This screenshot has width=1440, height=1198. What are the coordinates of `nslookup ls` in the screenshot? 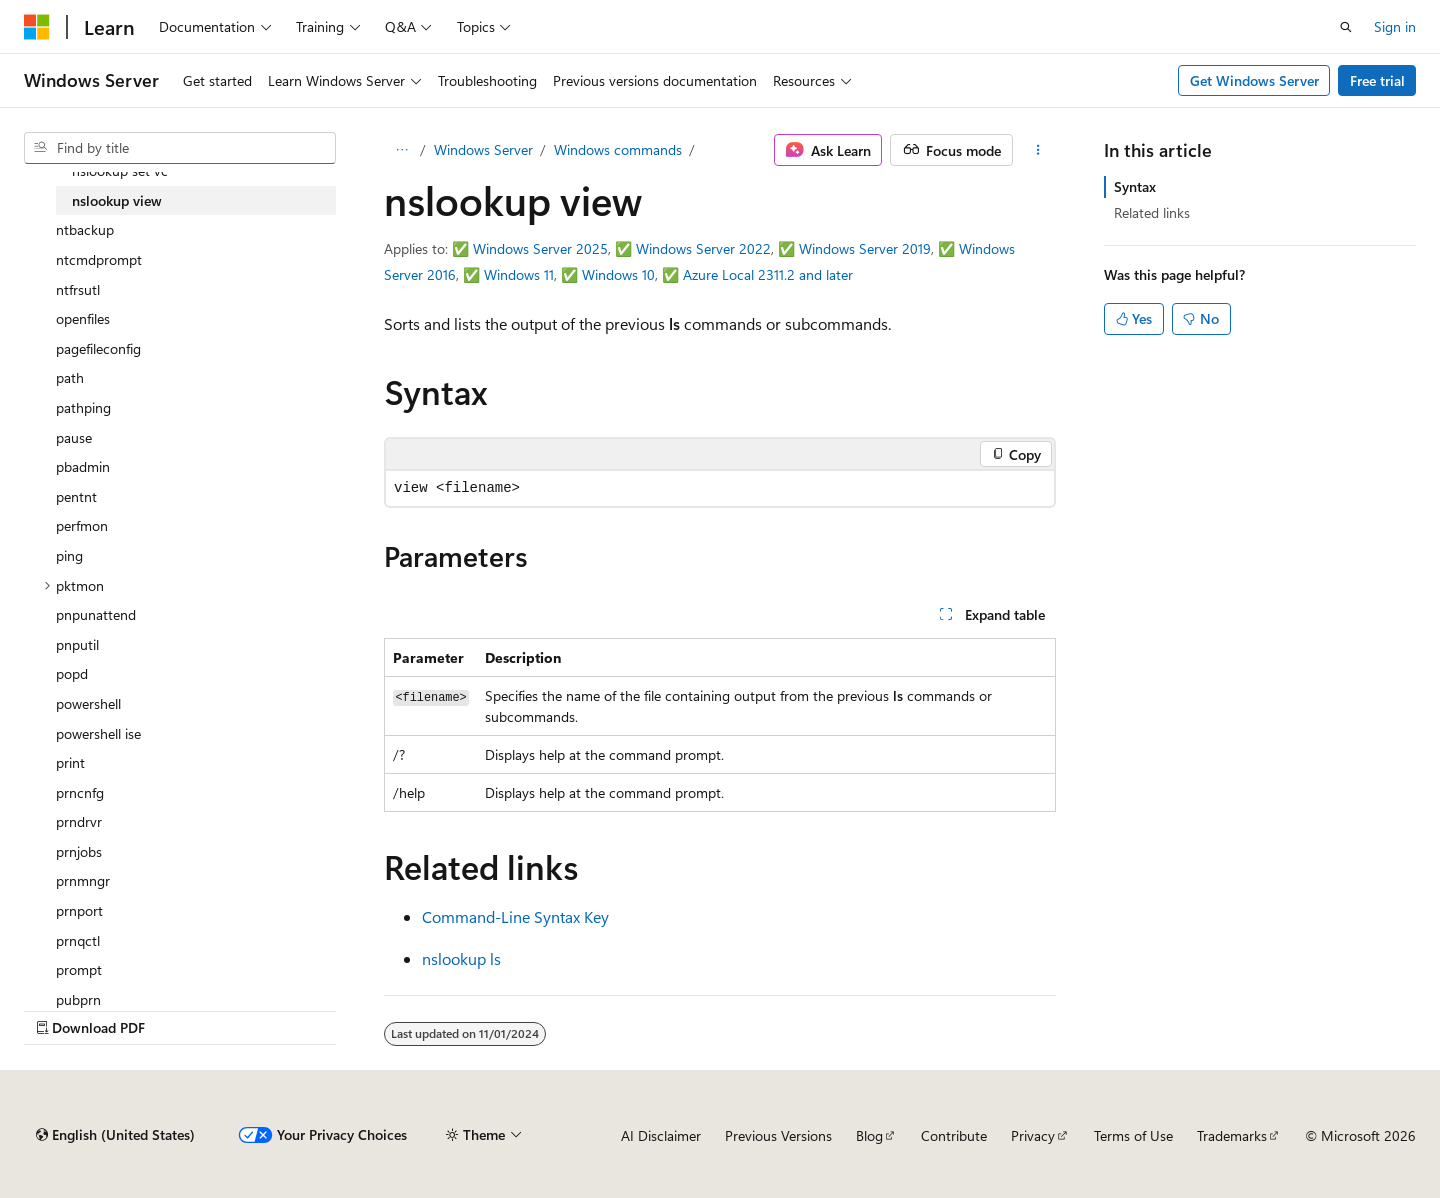 It's located at (461, 958).